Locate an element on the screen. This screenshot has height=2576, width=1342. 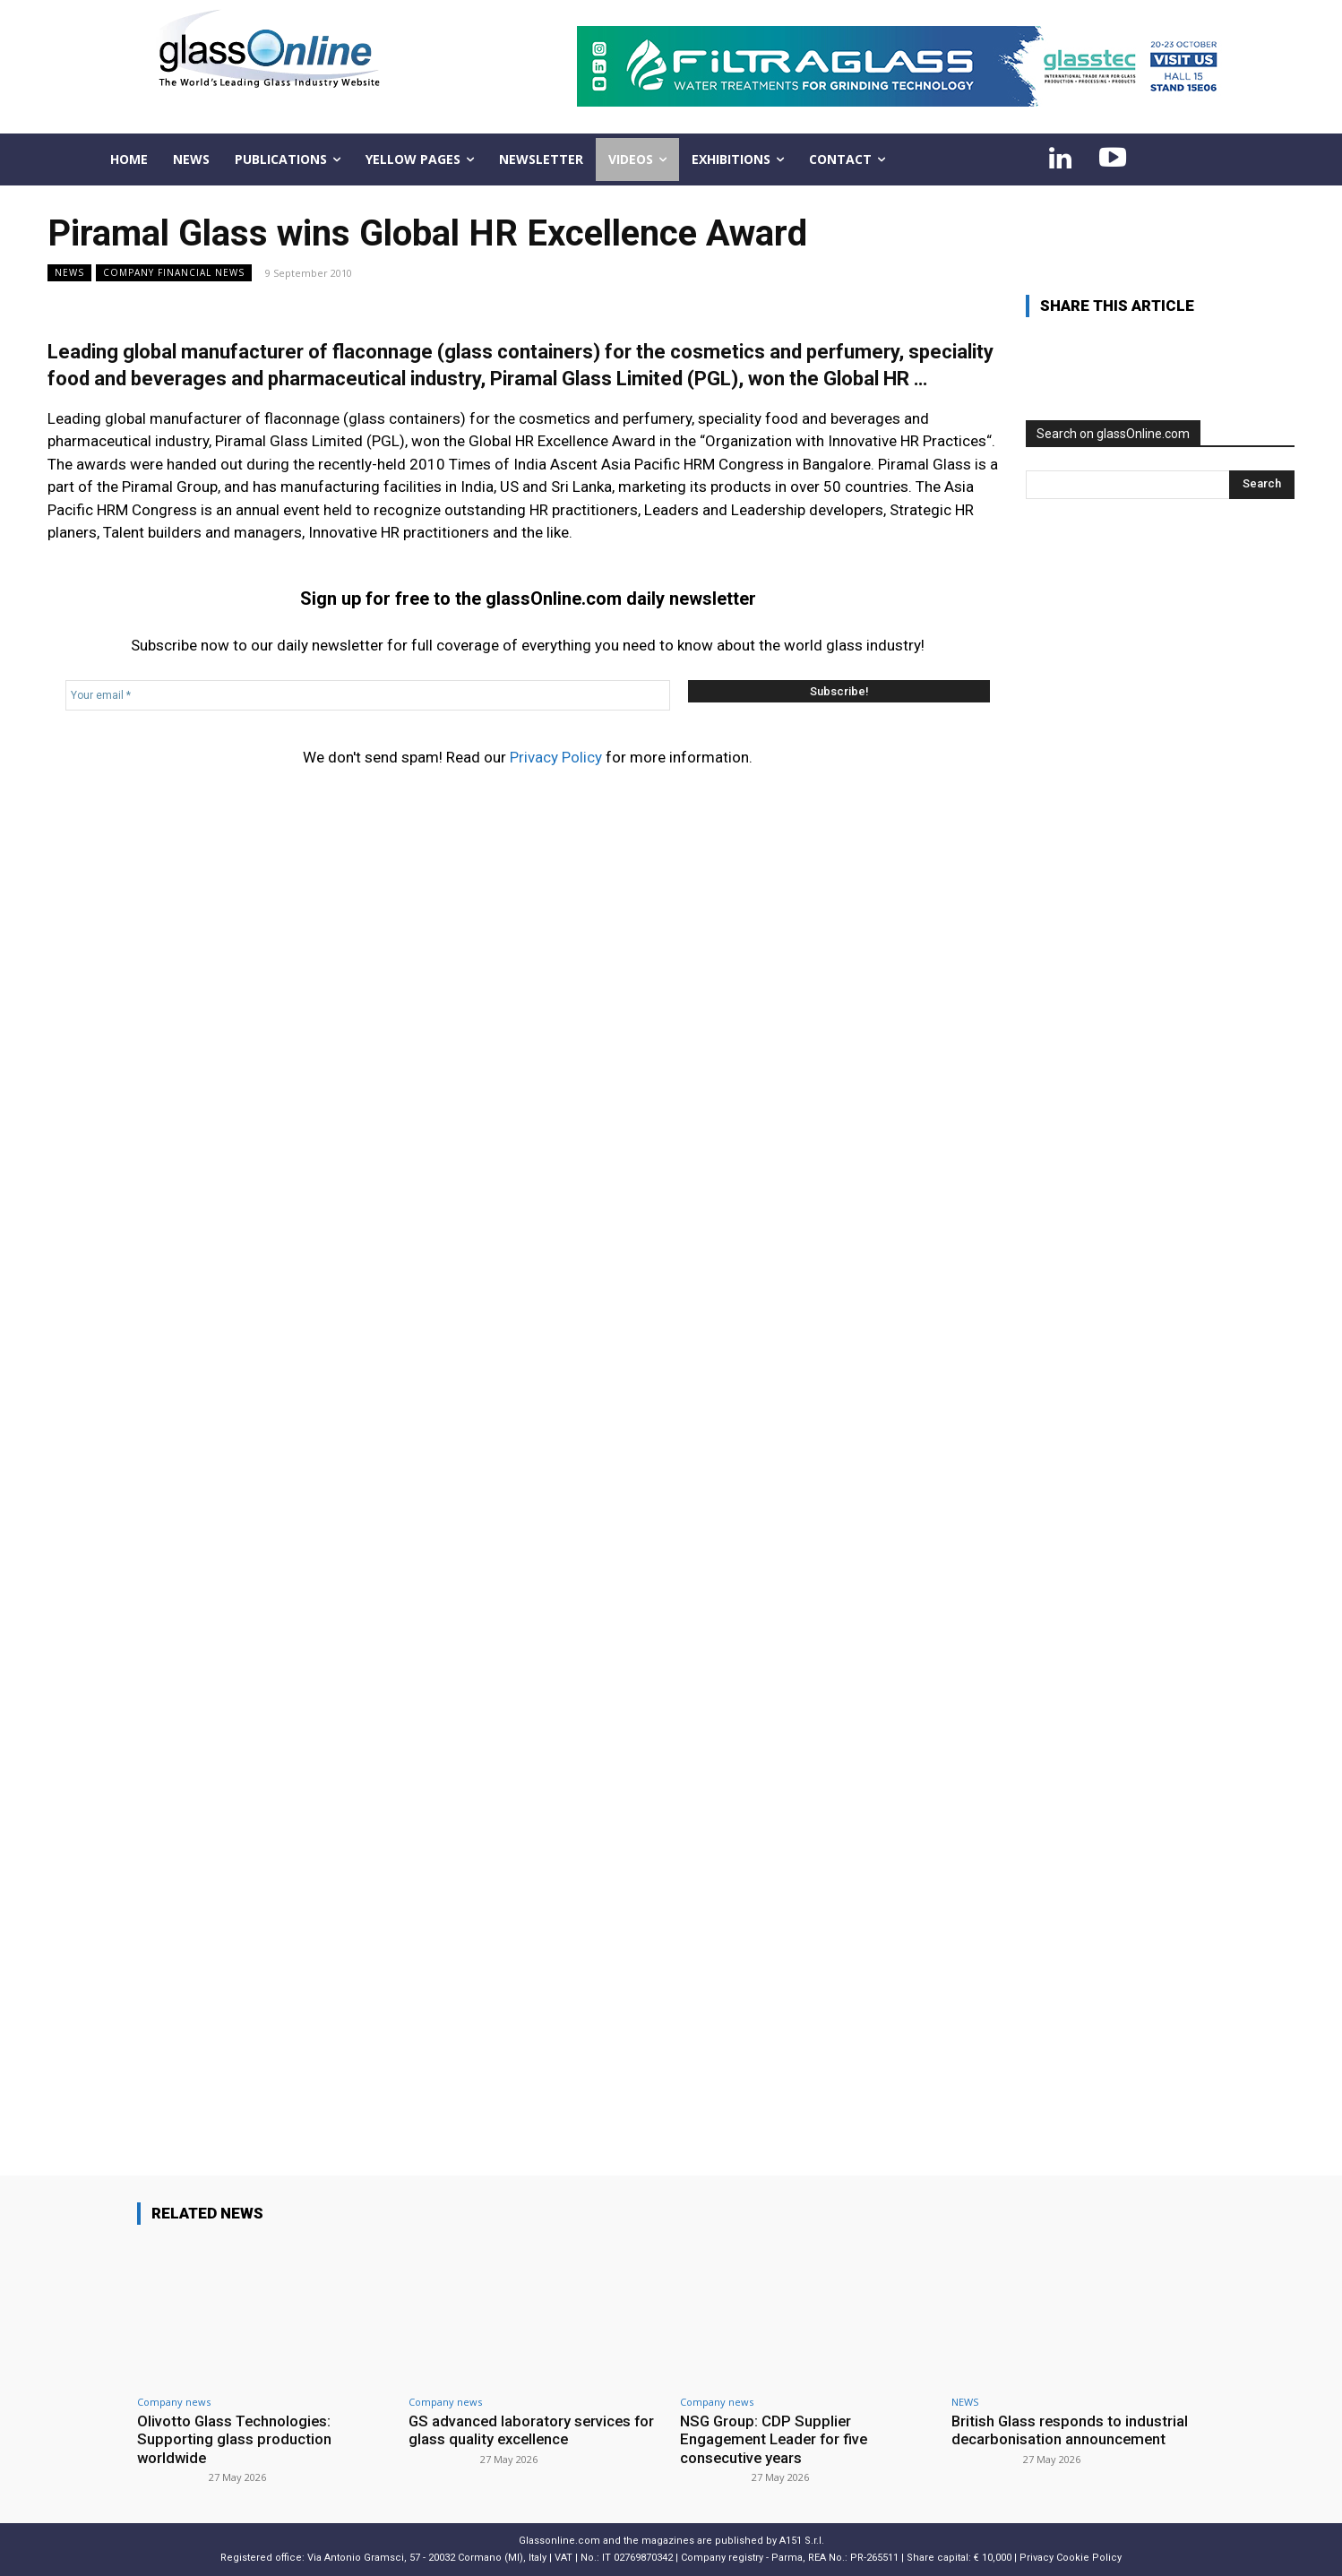
Company financial news is located at coordinates (174, 272).